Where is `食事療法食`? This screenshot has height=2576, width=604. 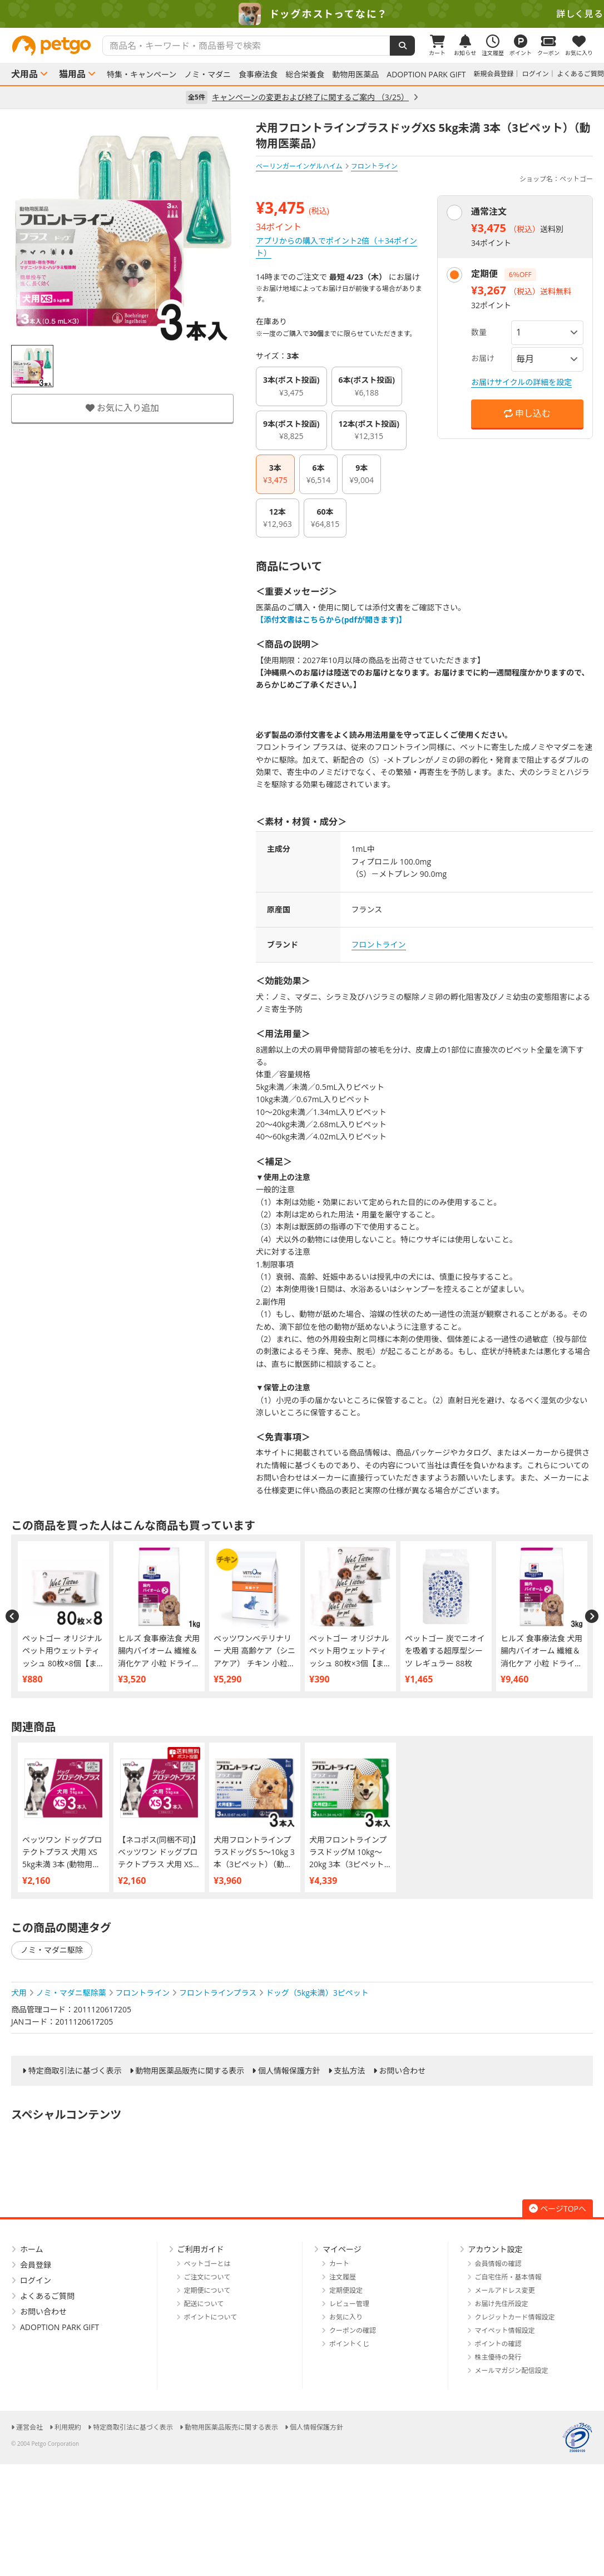 食事療法食 is located at coordinates (258, 74).